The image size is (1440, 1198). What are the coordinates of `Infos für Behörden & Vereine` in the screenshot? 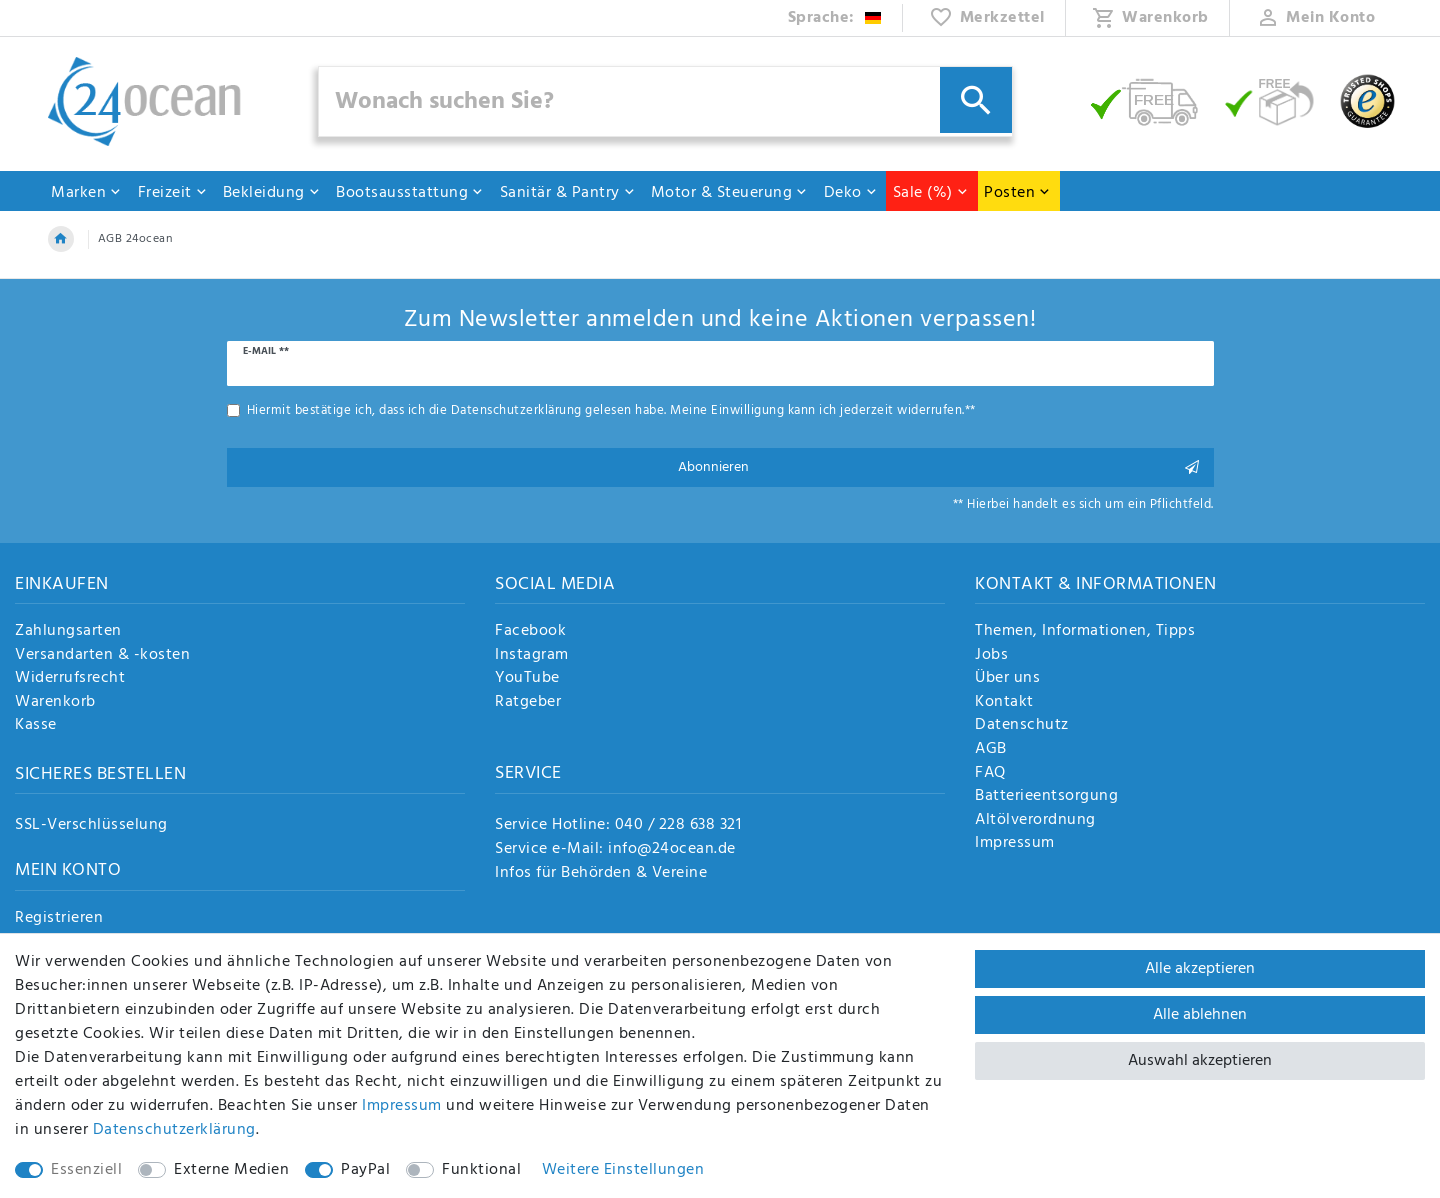 It's located at (601, 873).